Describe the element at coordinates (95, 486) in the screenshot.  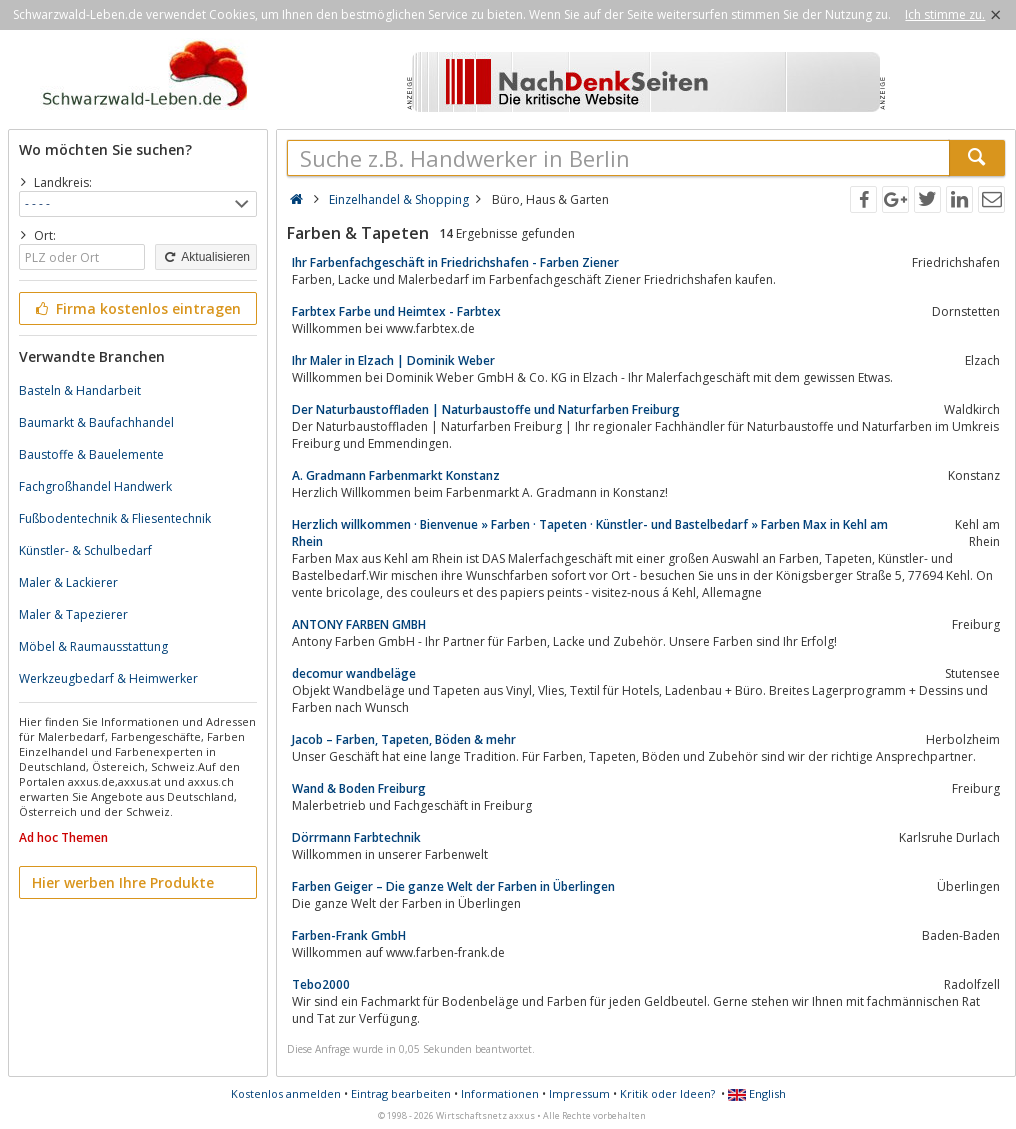
I see `Fachgroßhandel Handwerk` at that location.